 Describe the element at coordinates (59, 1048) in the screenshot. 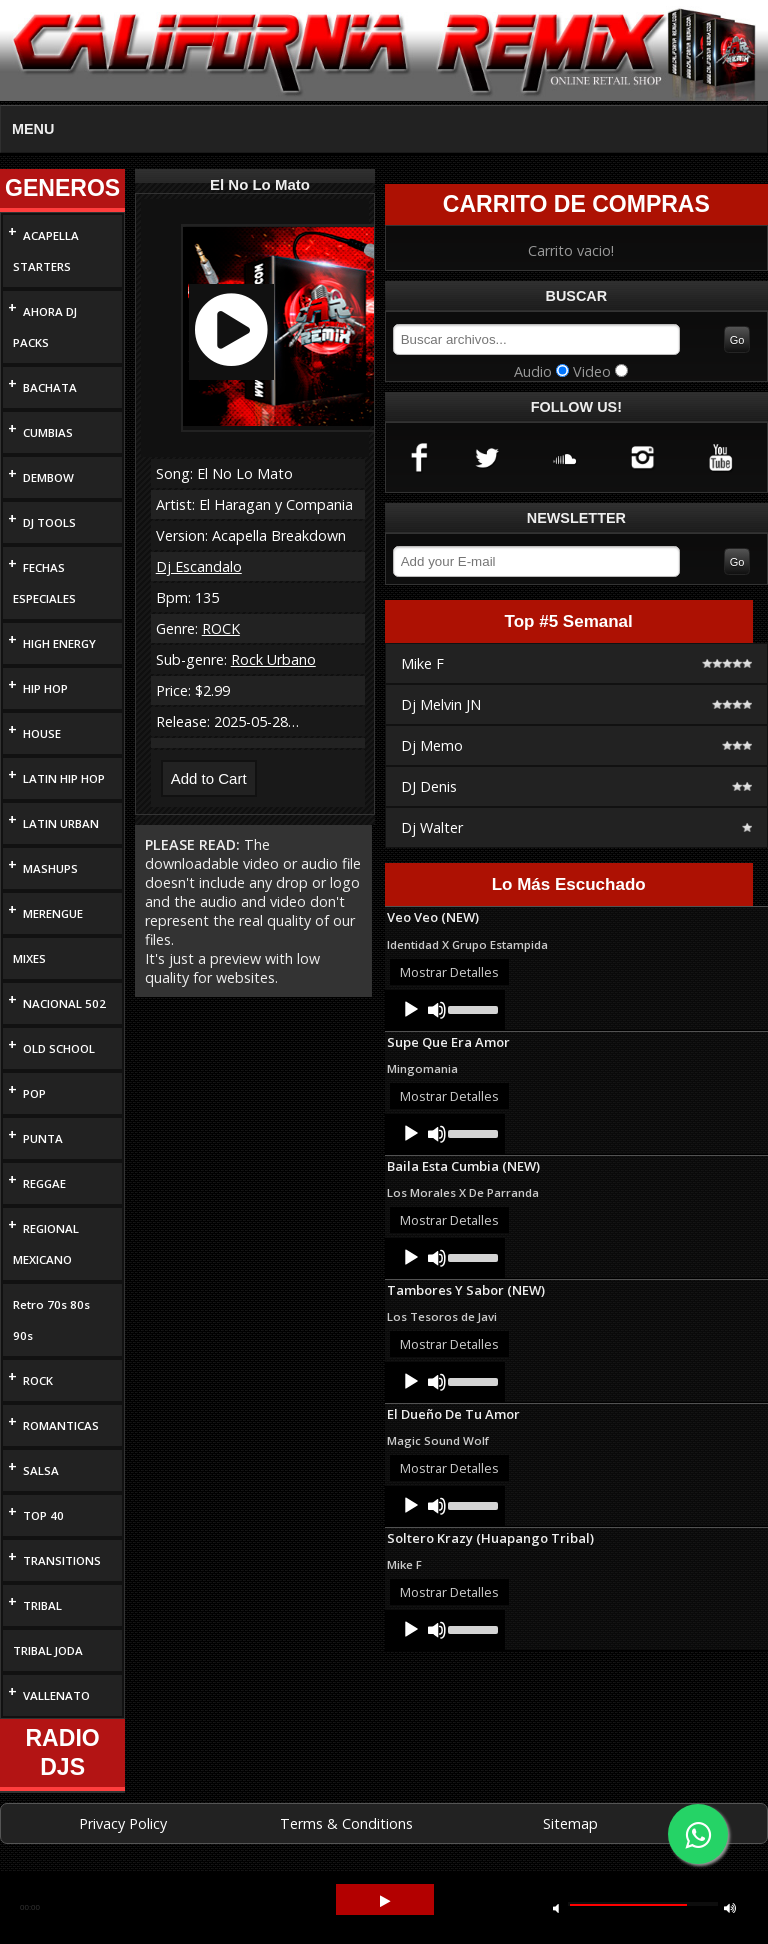

I see `OLD SCHOOL` at that location.